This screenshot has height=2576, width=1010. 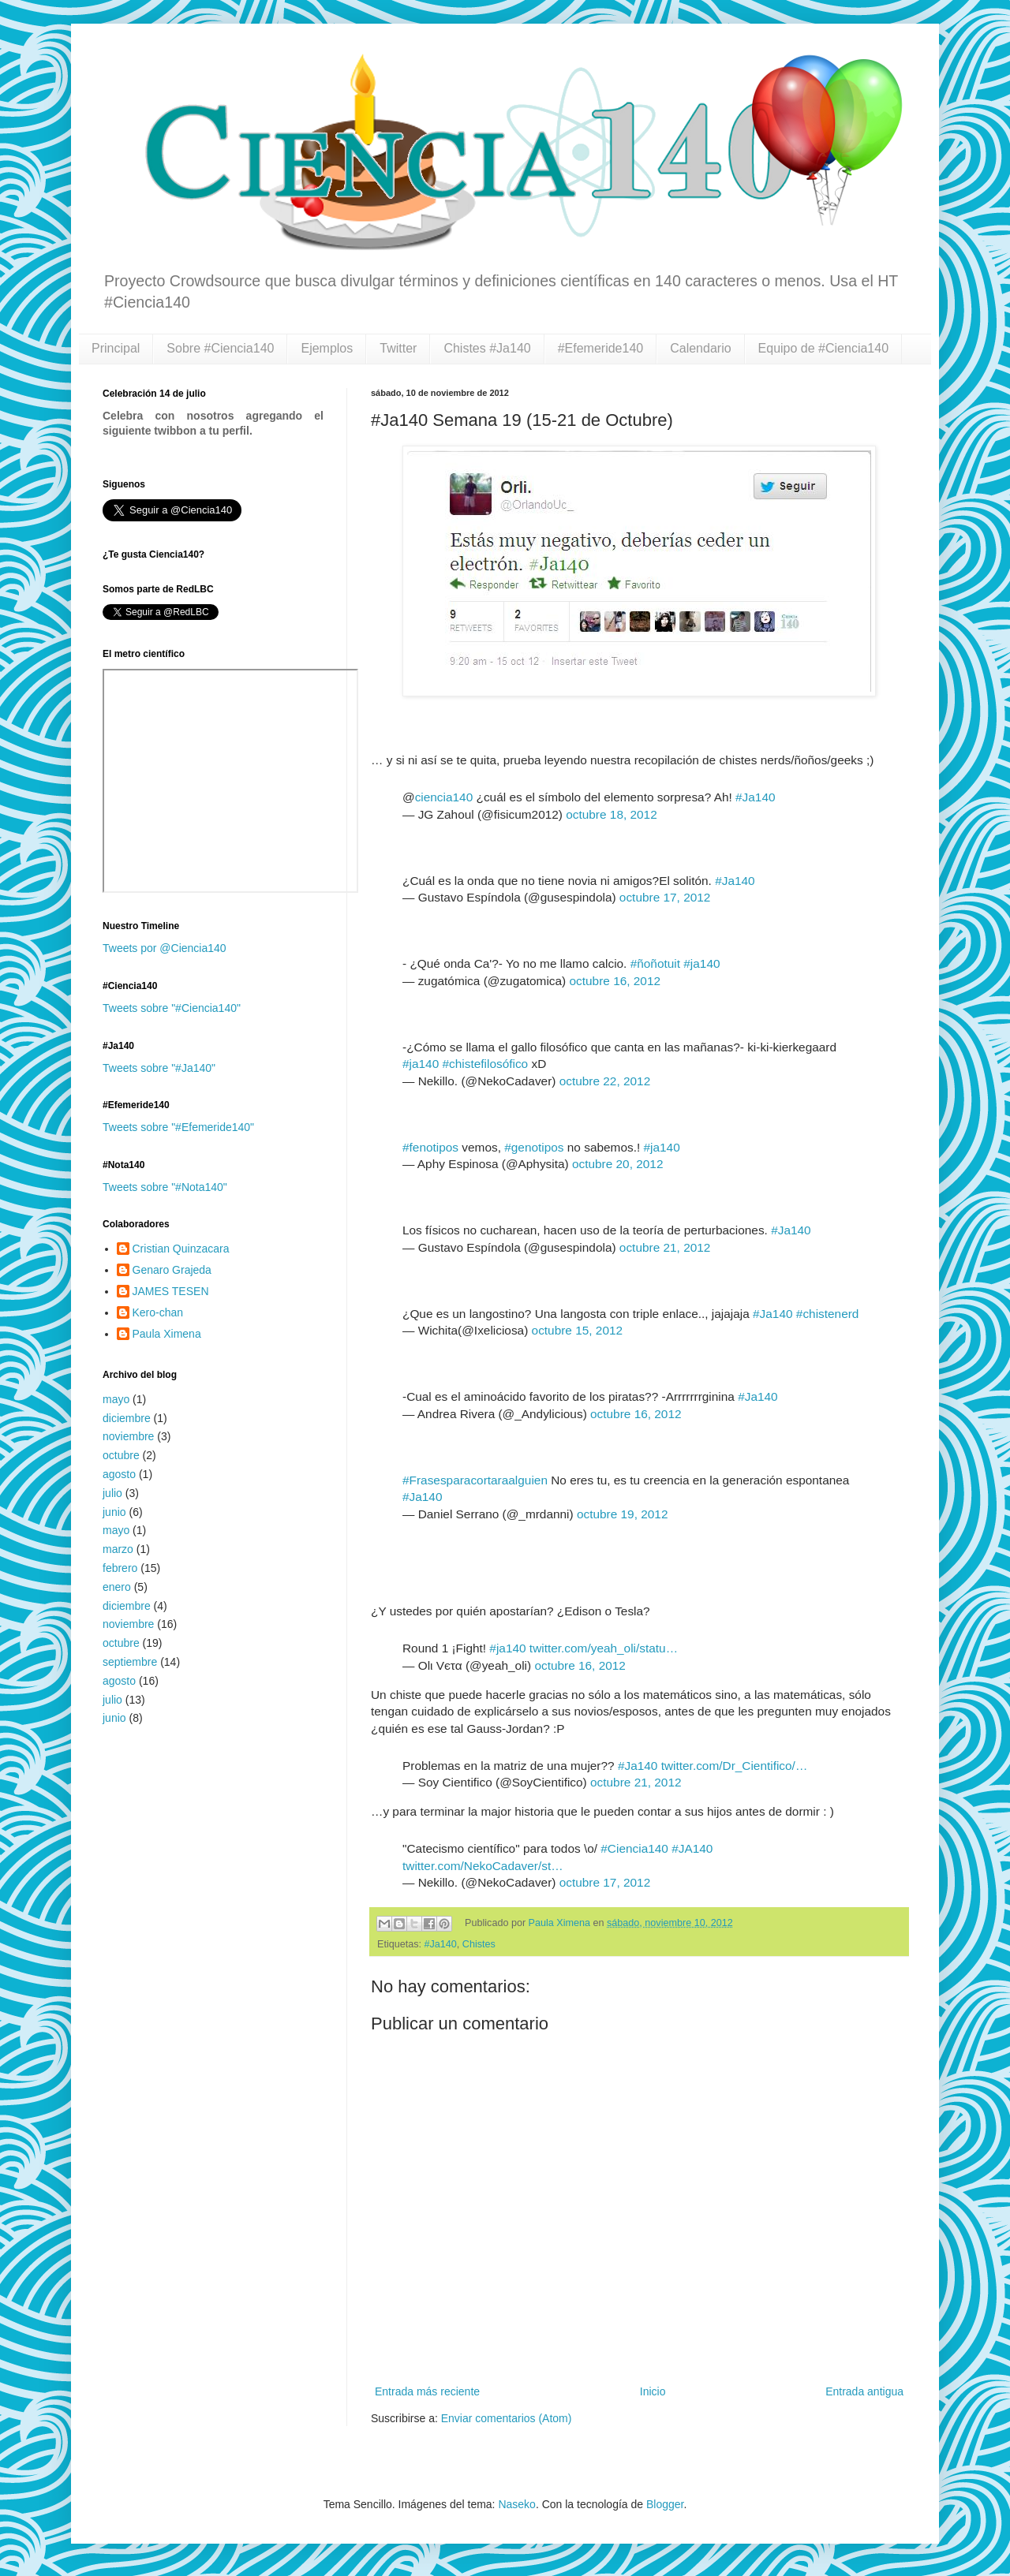 I want to click on Cristian Quinzacara, so click(x=181, y=1248).